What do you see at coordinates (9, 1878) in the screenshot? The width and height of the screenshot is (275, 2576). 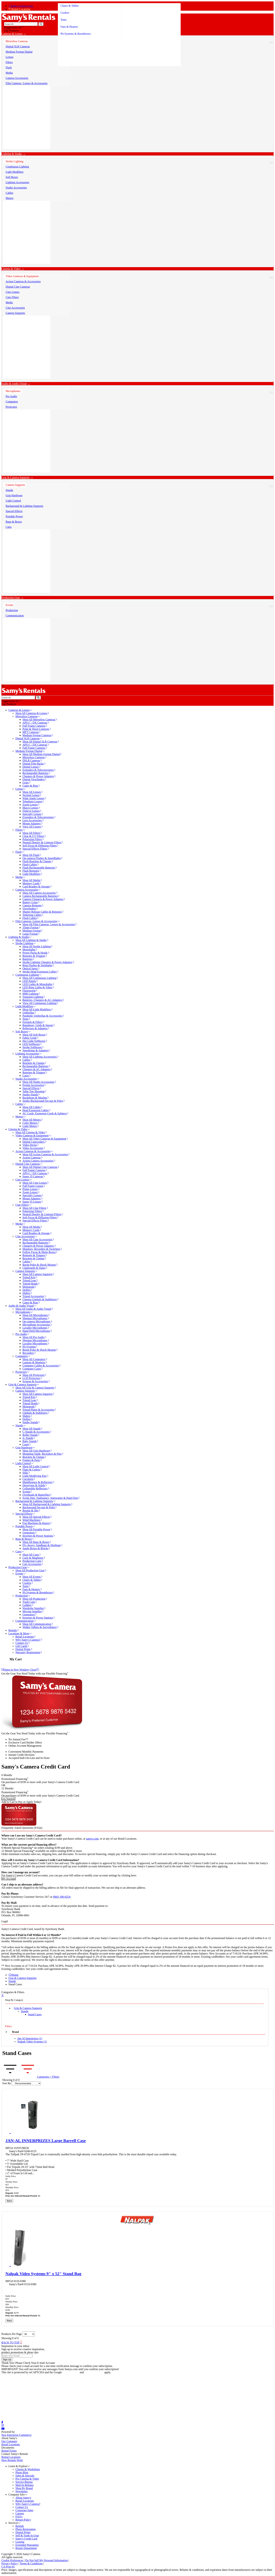 I see `My Account` at bounding box center [9, 1878].